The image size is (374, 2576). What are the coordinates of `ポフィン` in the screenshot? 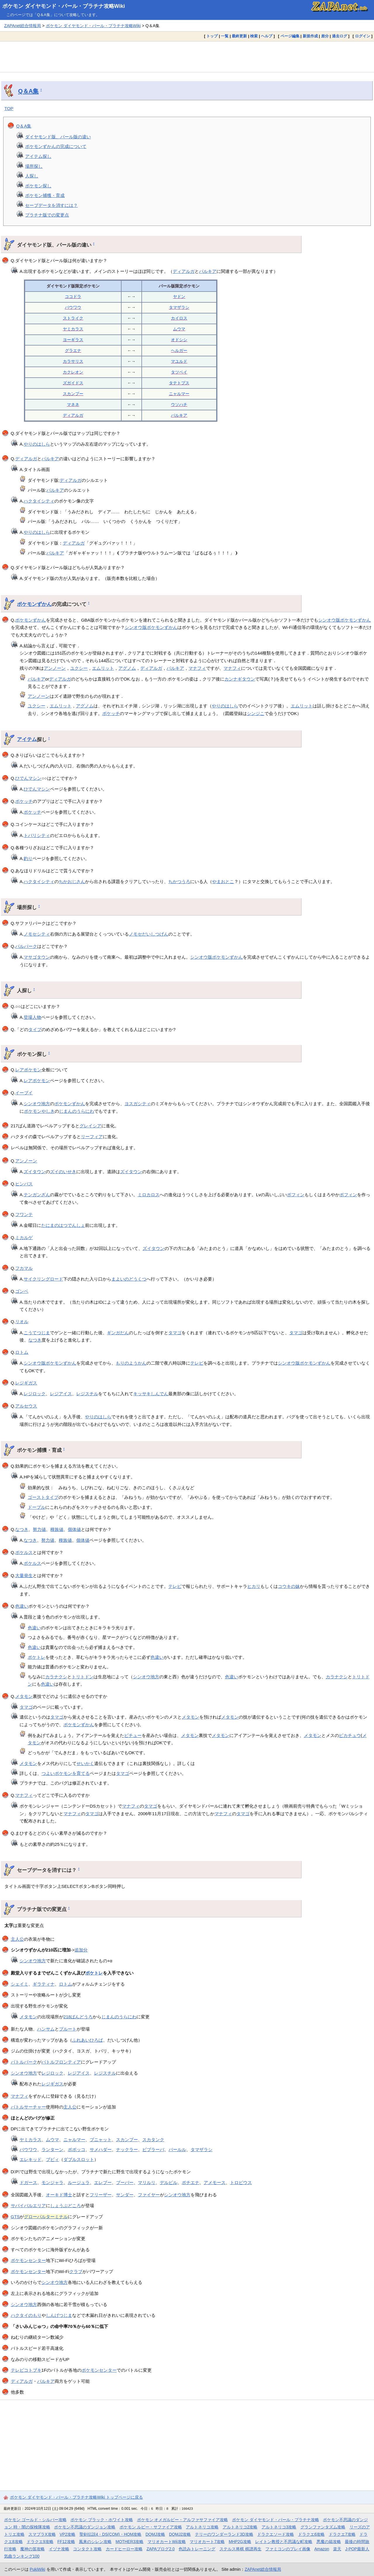 It's located at (295, 1194).